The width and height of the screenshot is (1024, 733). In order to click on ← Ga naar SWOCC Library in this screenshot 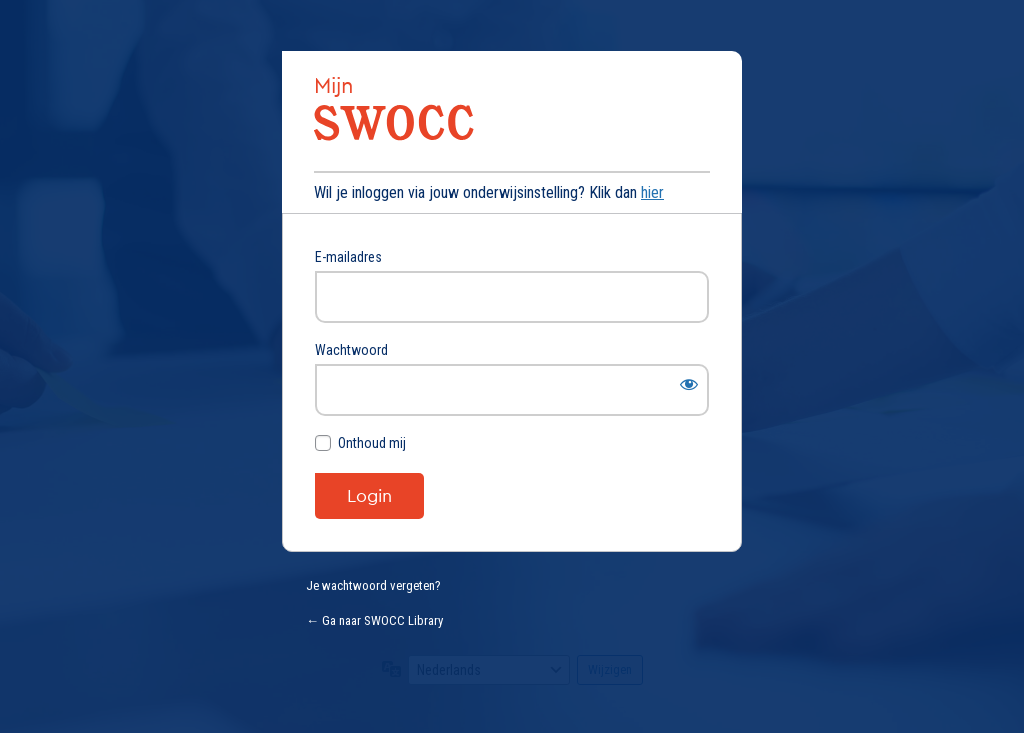, I will do `click(374, 620)`.